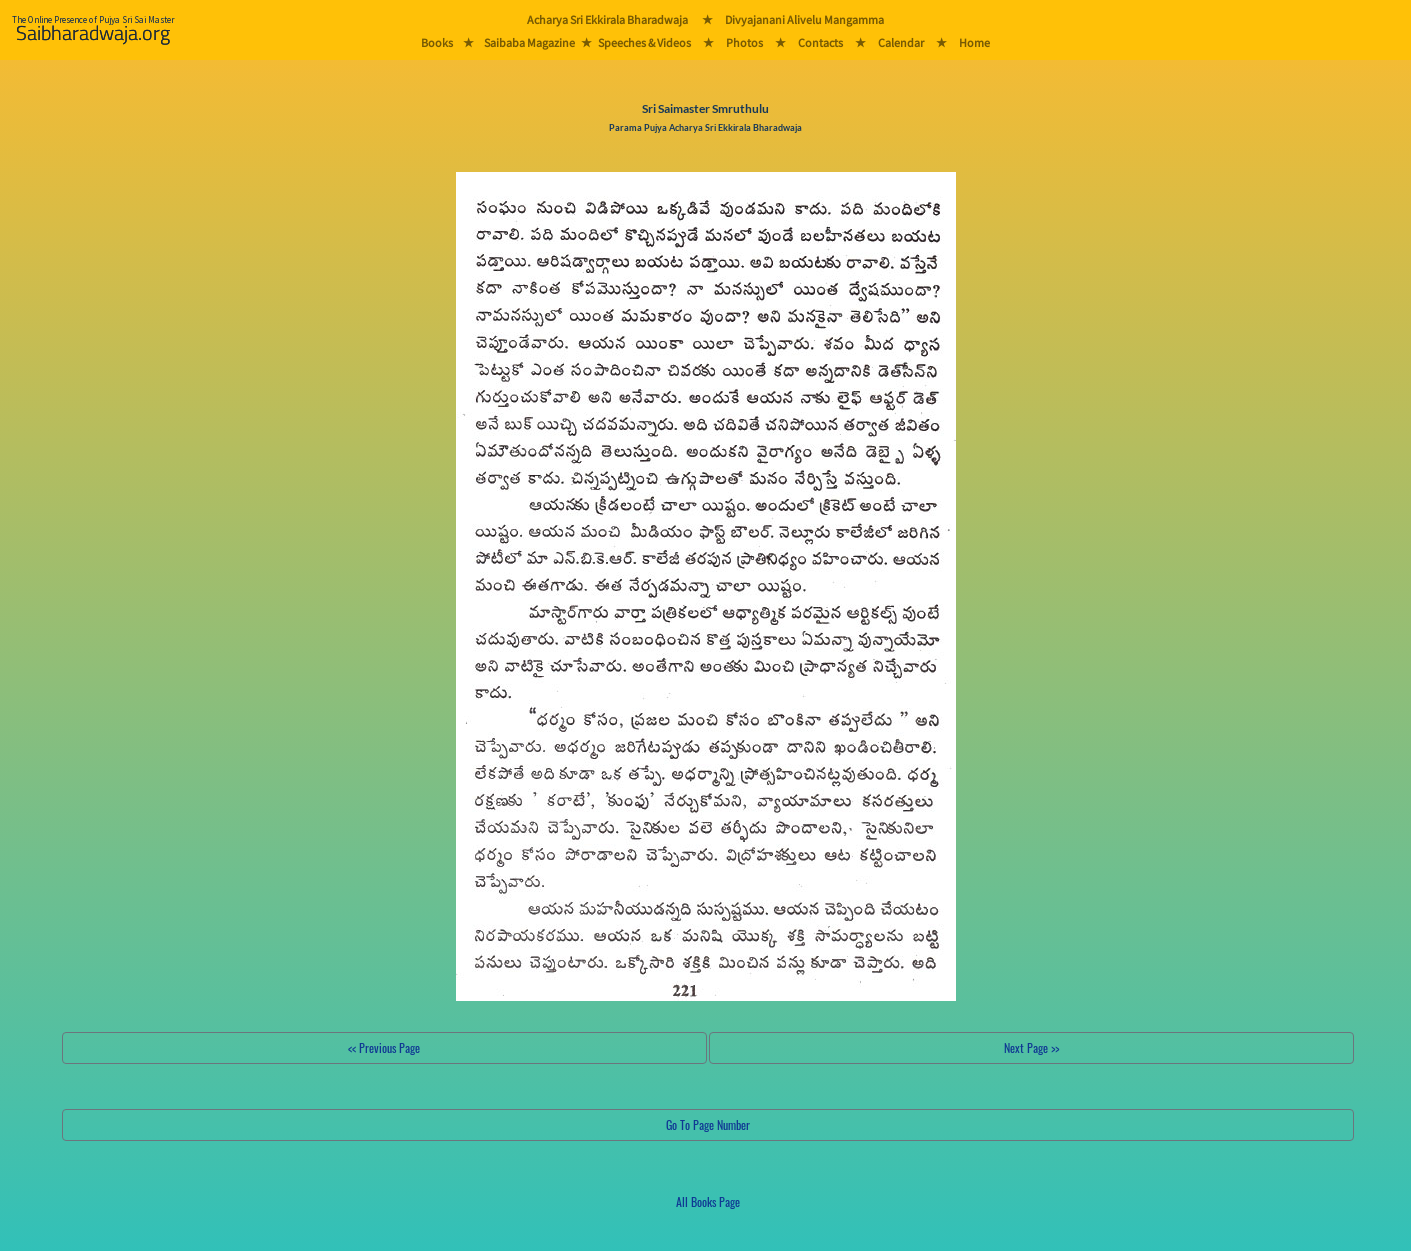  I want to click on Books, so click(437, 42).